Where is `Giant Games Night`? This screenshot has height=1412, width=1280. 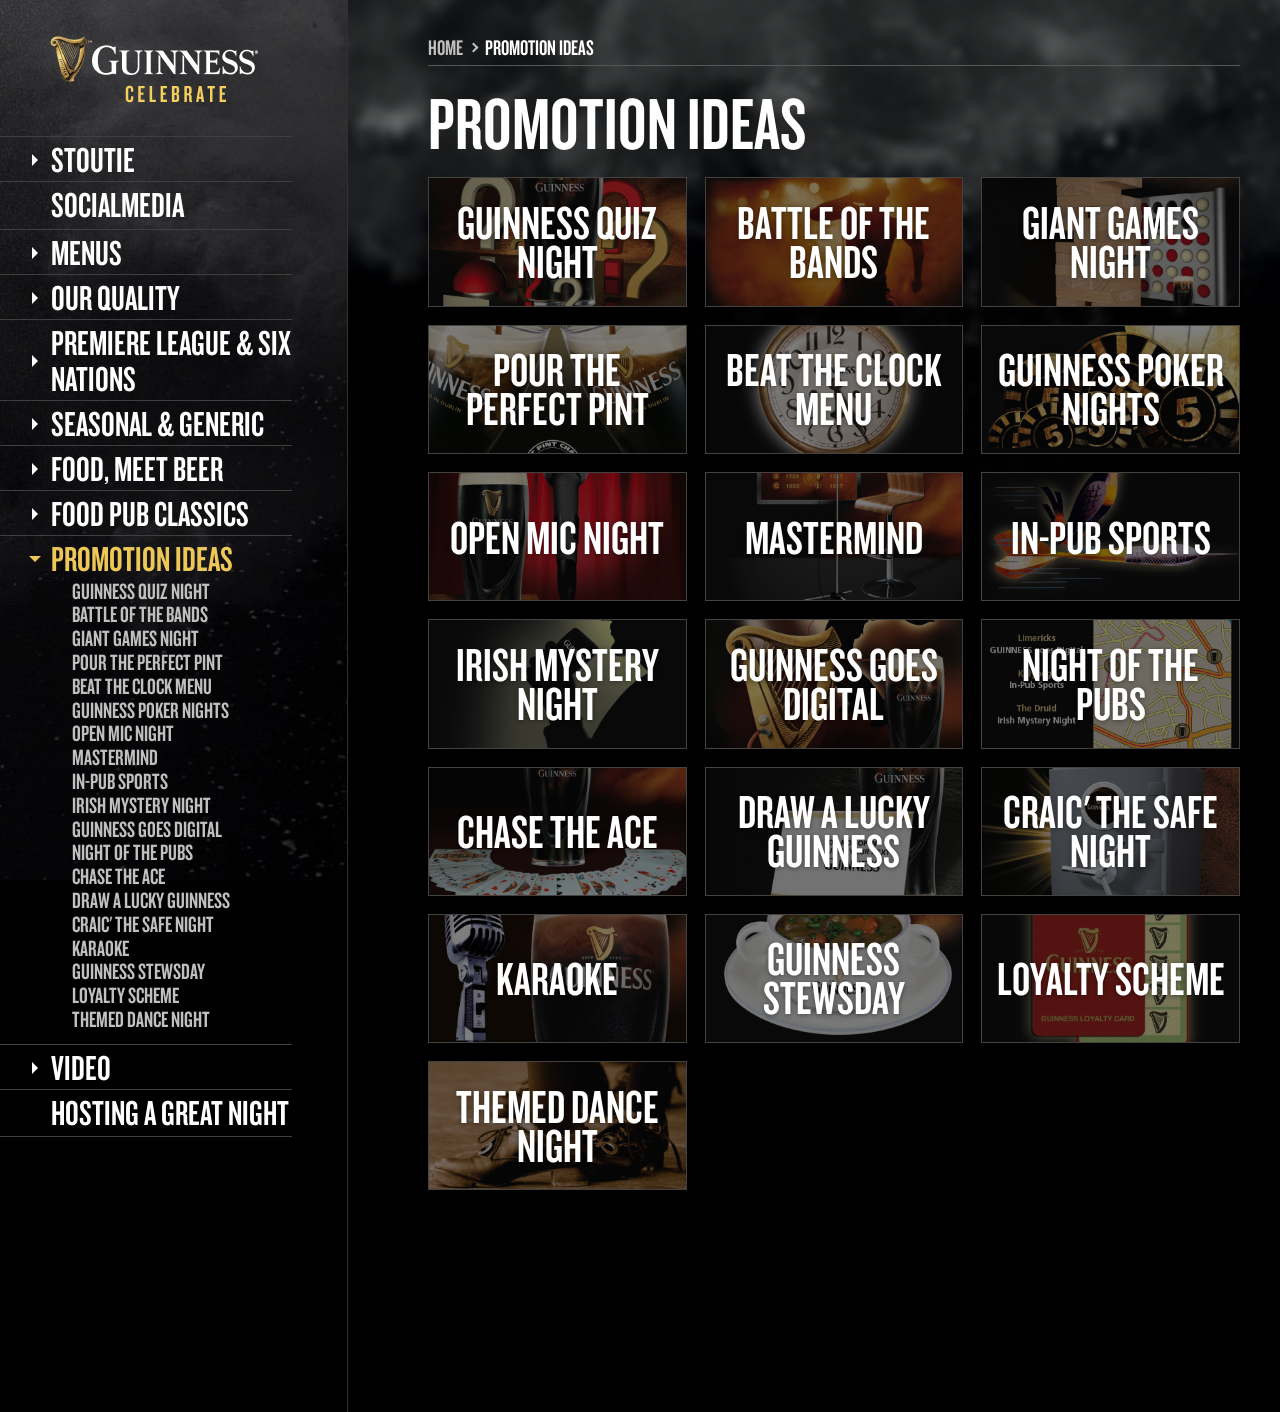 Giant Games Night is located at coordinates (135, 638).